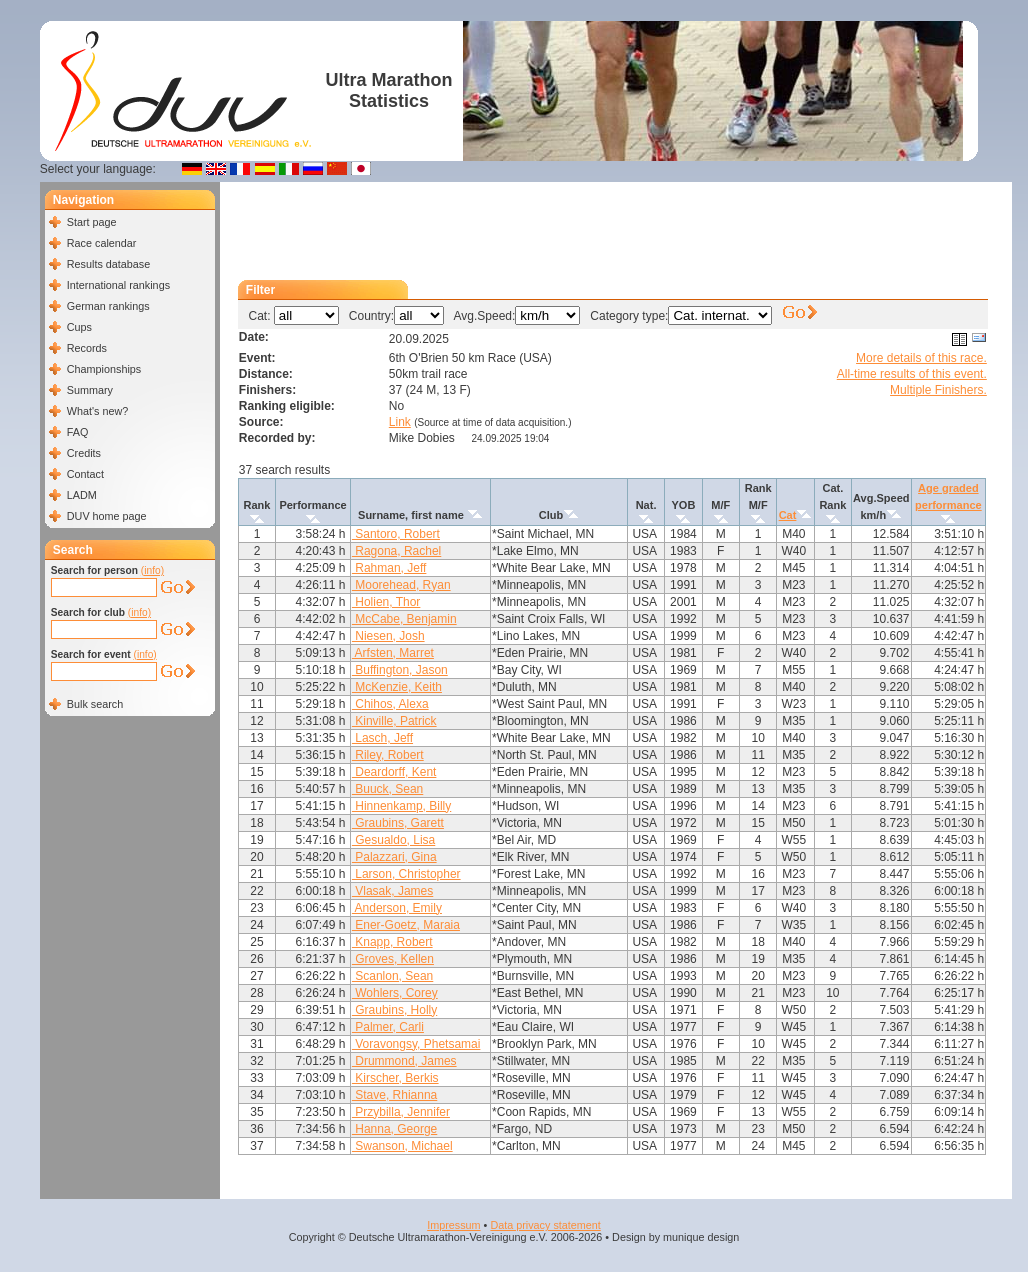 This screenshot has width=1028, height=1272. I want to click on Arfsten, Marret, so click(393, 653).